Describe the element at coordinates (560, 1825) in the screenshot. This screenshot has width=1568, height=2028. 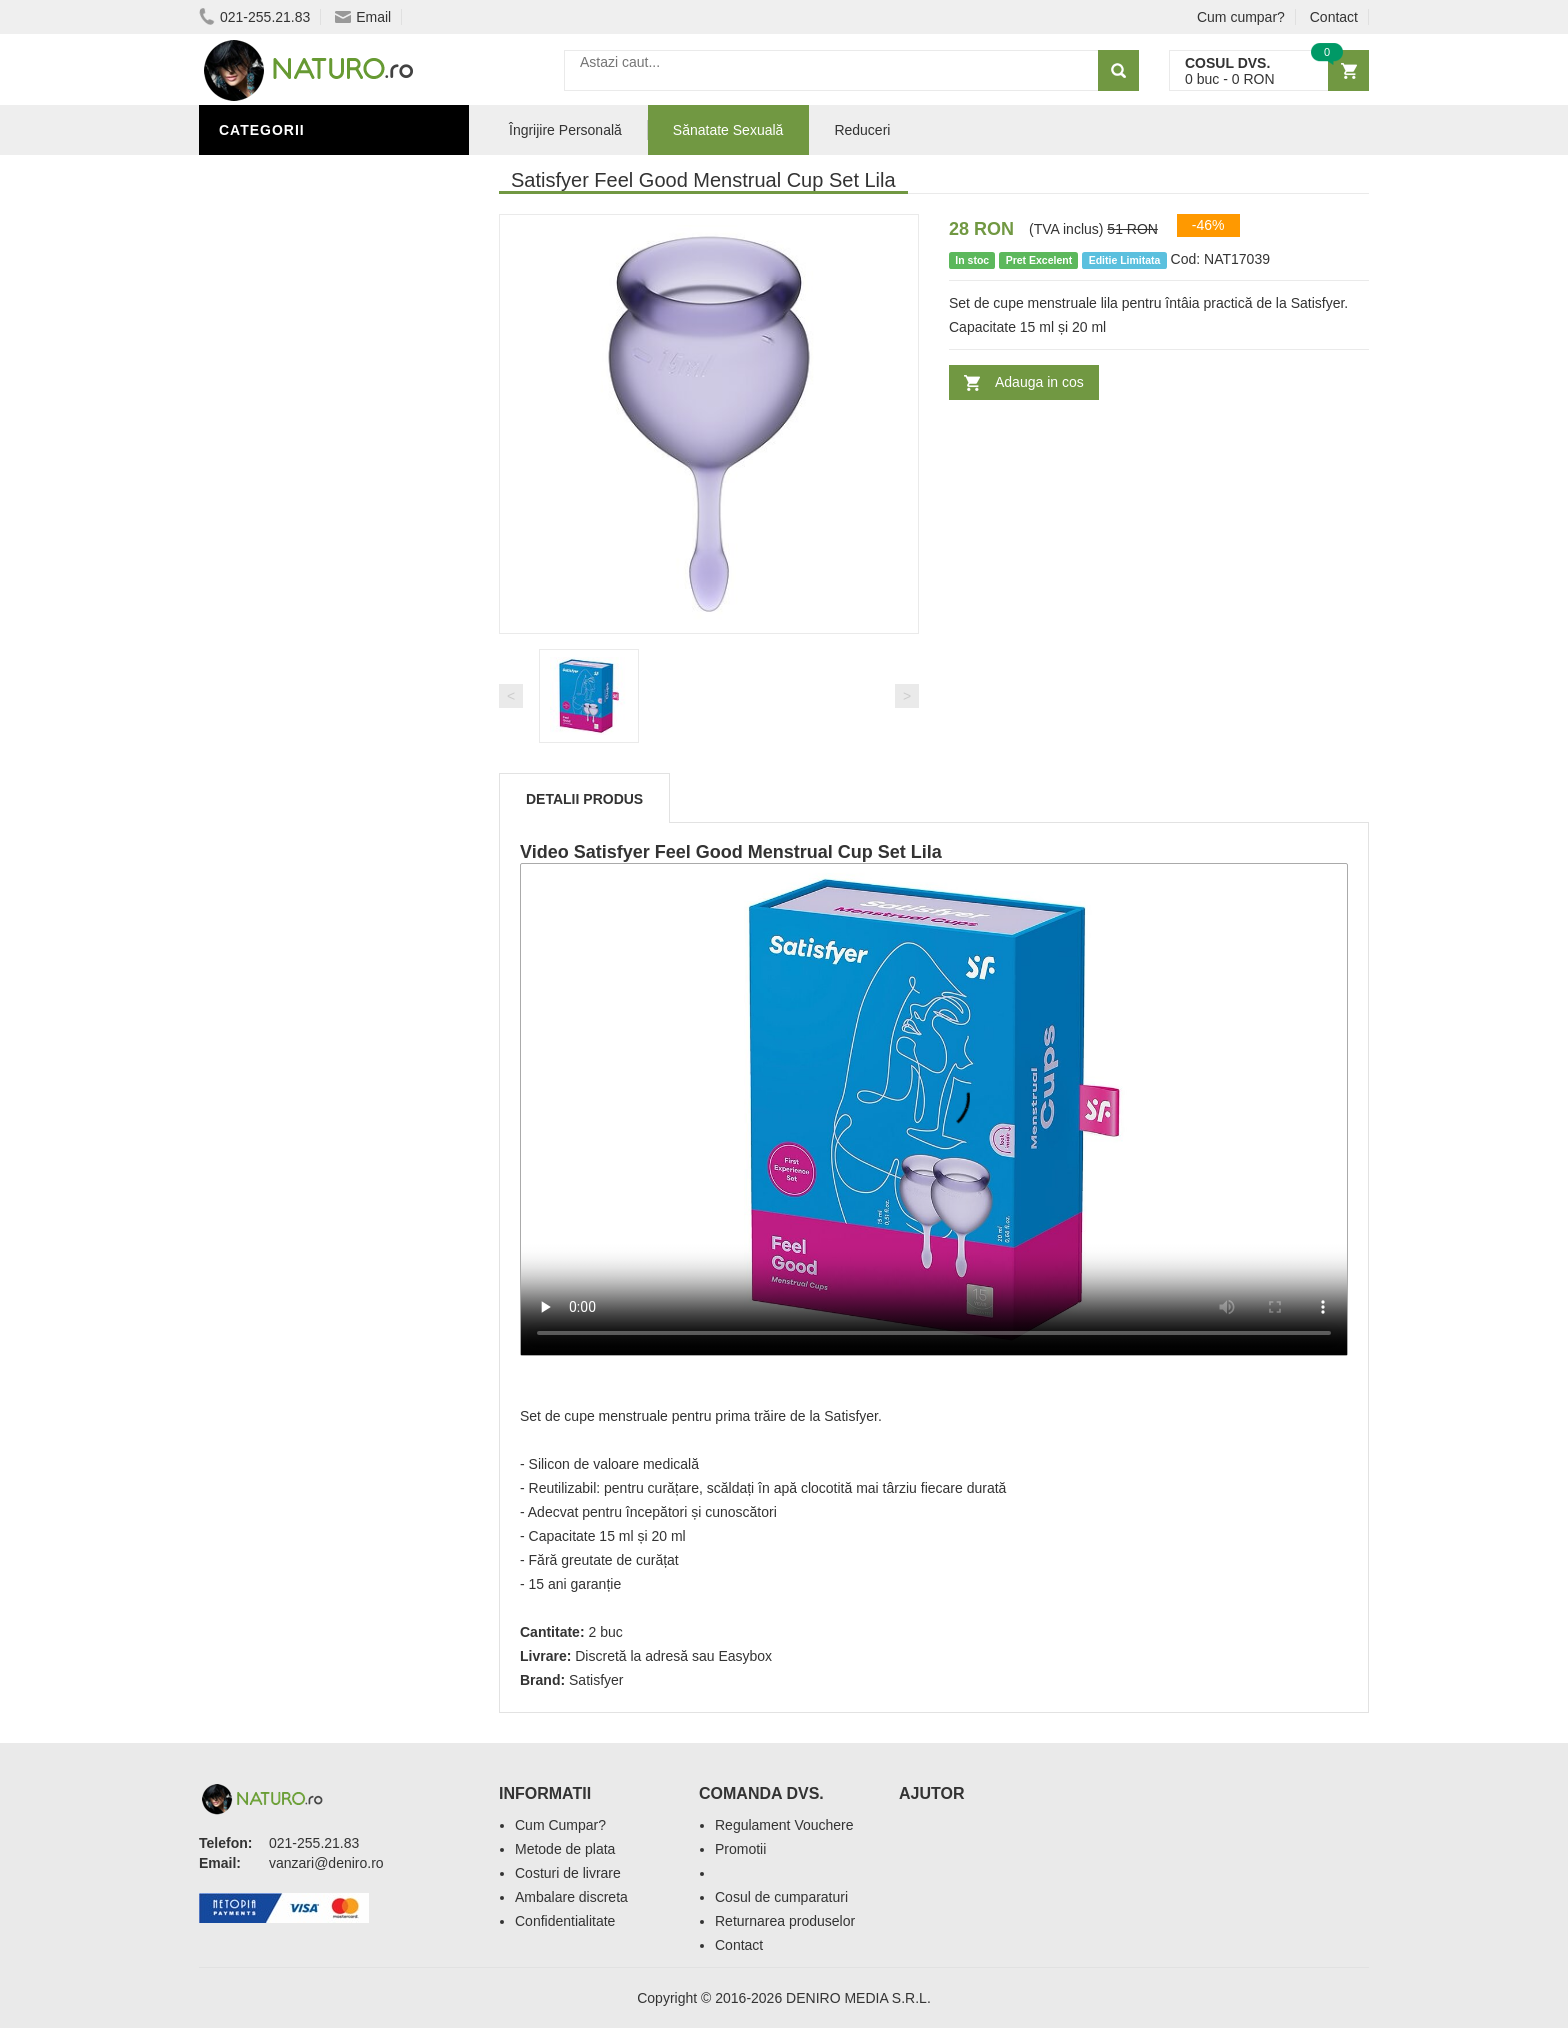
I see `Cum Cumpar?` at that location.